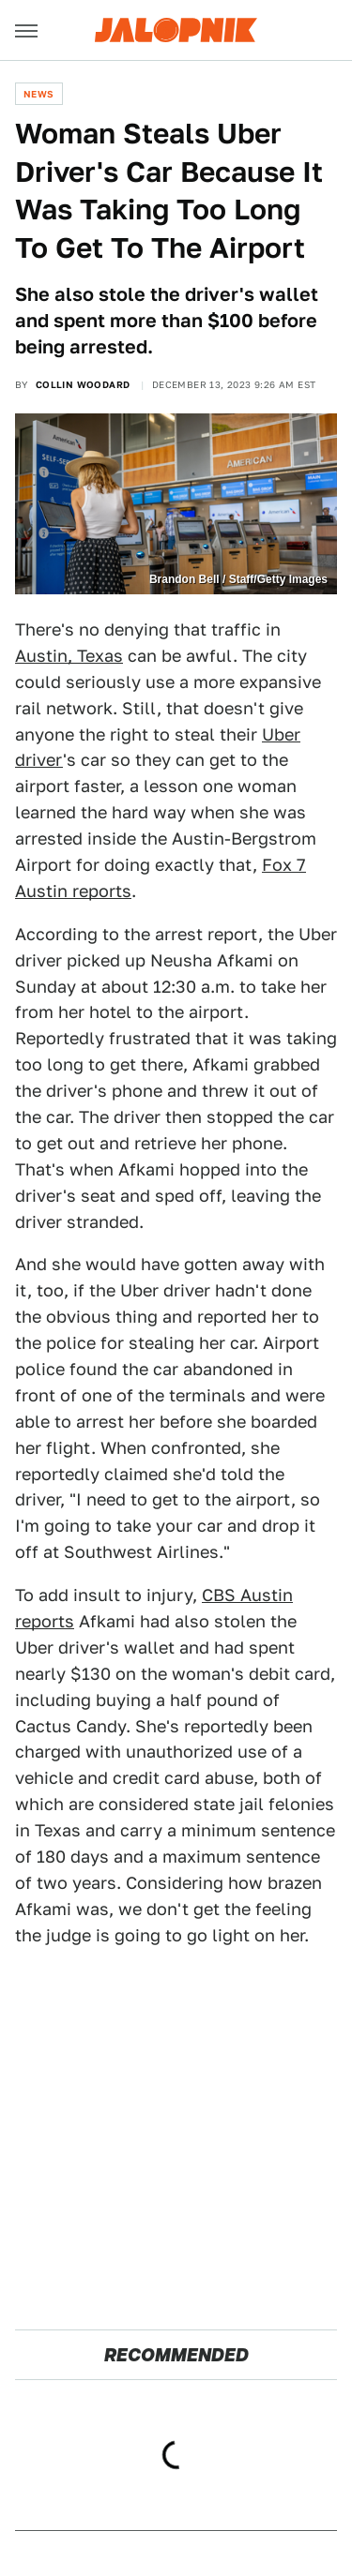  What do you see at coordinates (69, 656) in the screenshot?
I see `Austin, Texas` at bounding box center [69, 656].